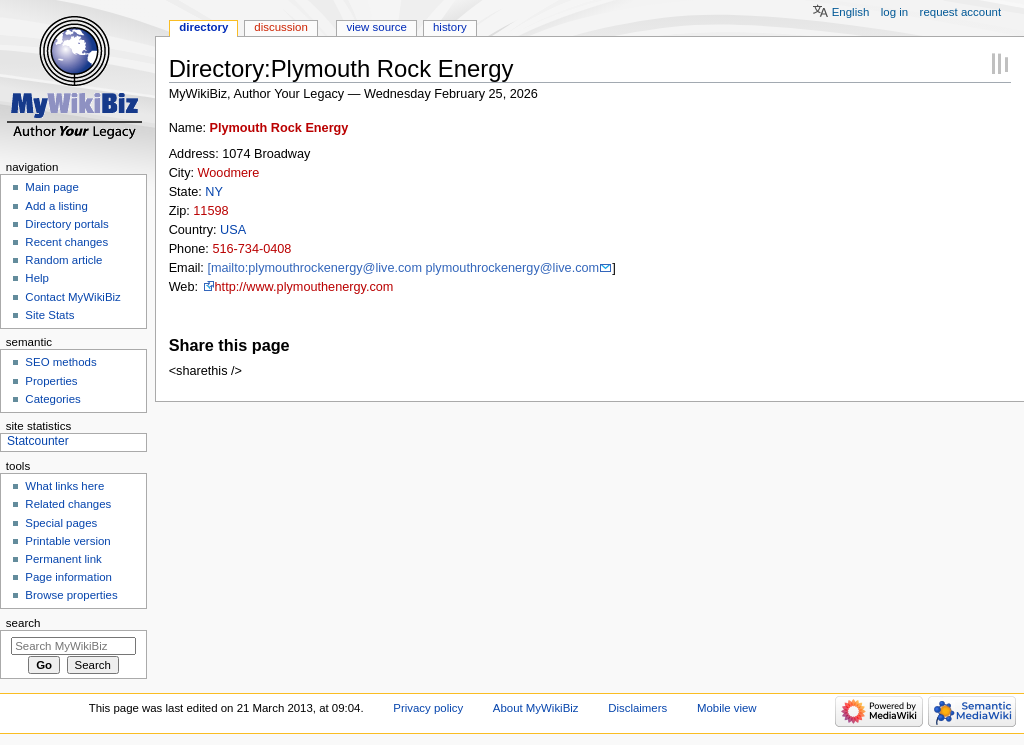  What do you see at coordinates (851, 12) in the screenshot?
I see `English` at bounding box center [851, 12].